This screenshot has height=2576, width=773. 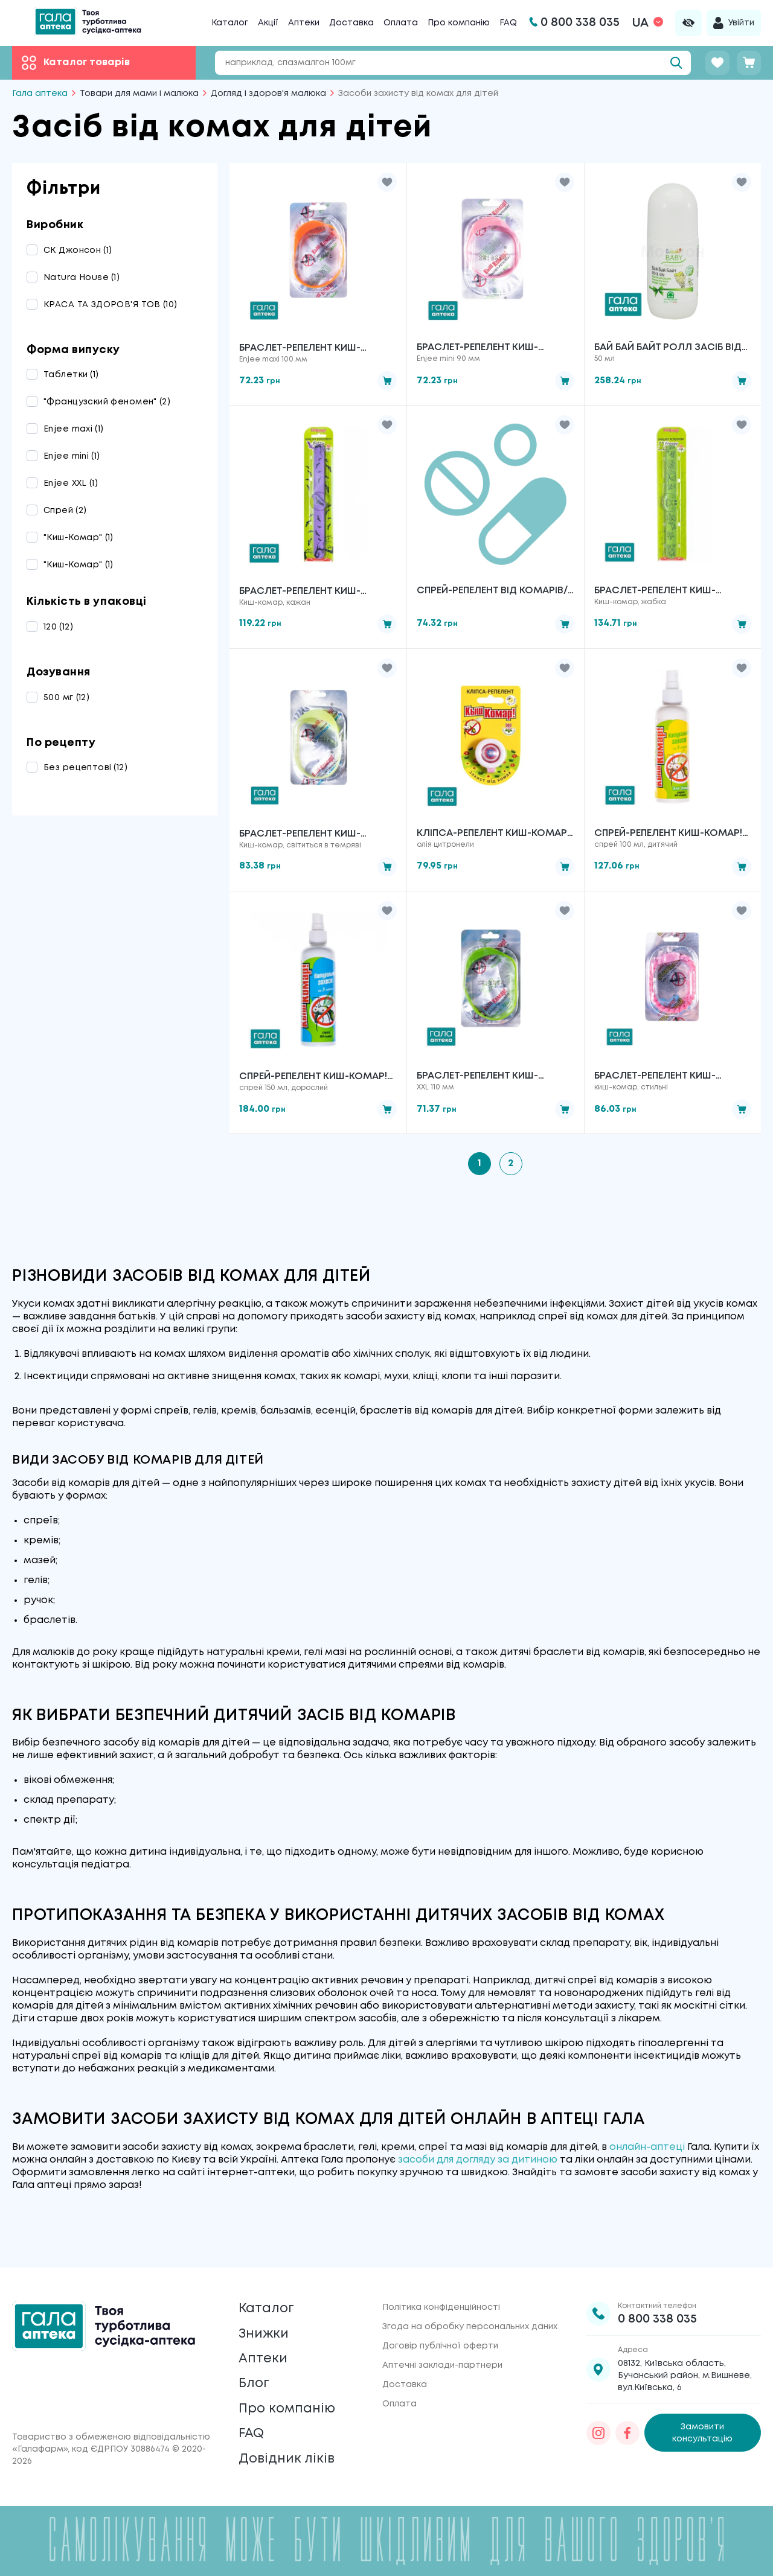 What do you see at coordinates (255, 2372) in the screenshot?
I see `Блог` at bounding box center [255, 2372].